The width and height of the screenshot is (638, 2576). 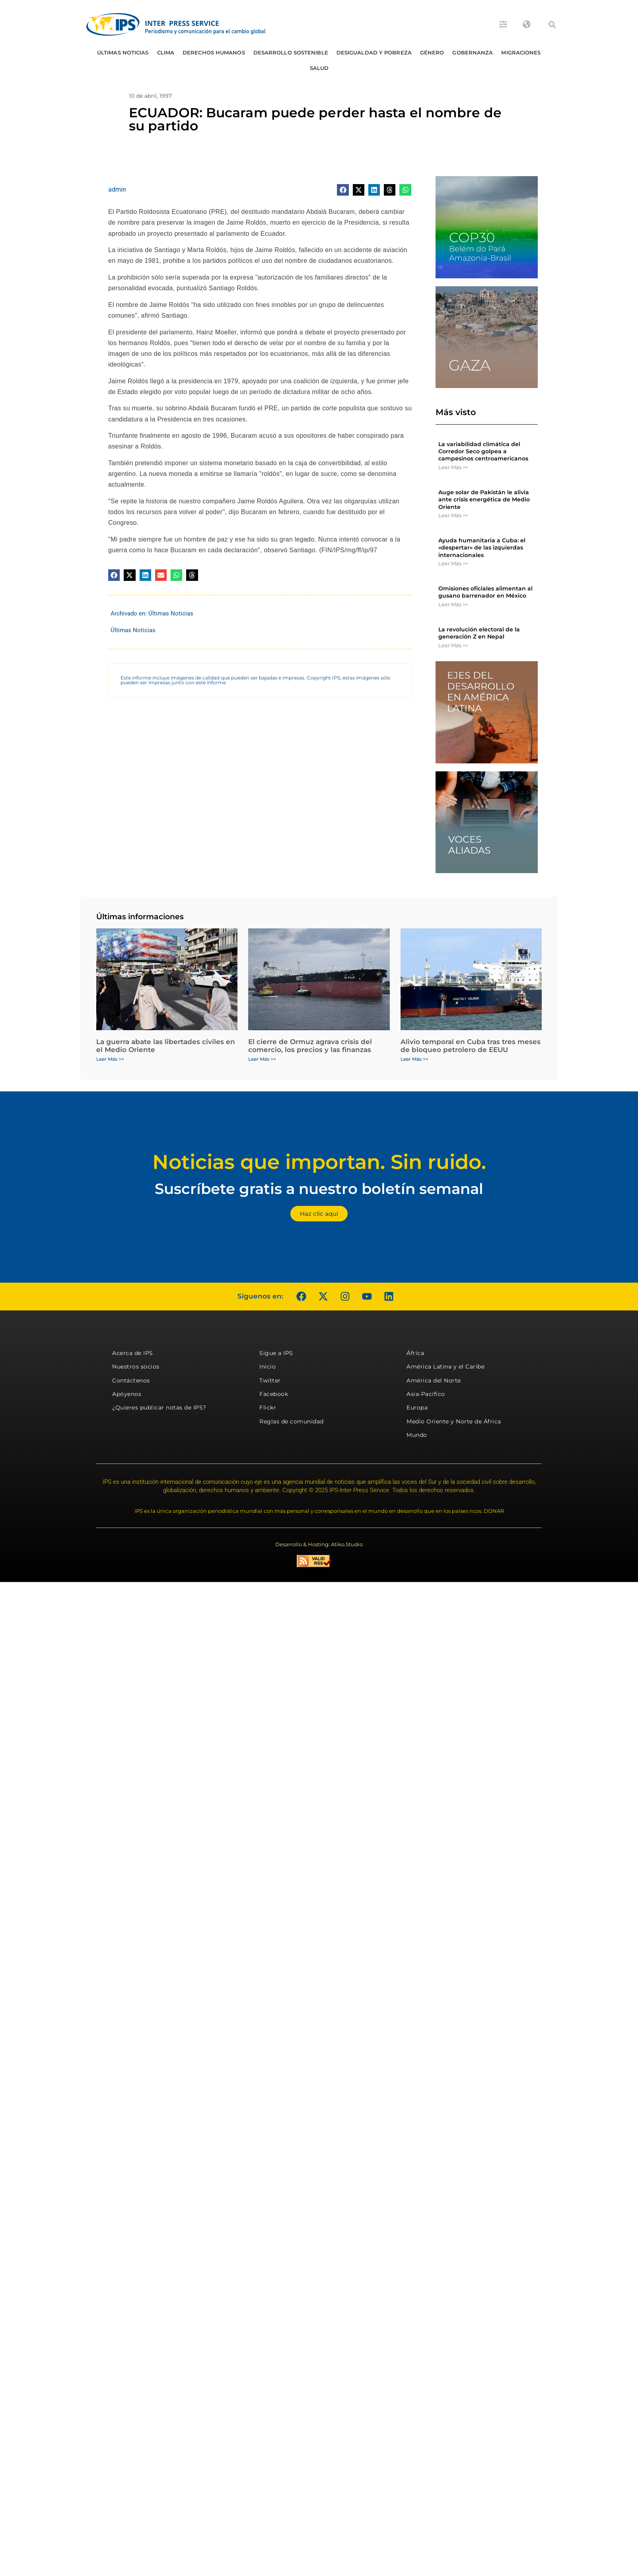 I want to click on Flickr, so click(x=267, y=1407).